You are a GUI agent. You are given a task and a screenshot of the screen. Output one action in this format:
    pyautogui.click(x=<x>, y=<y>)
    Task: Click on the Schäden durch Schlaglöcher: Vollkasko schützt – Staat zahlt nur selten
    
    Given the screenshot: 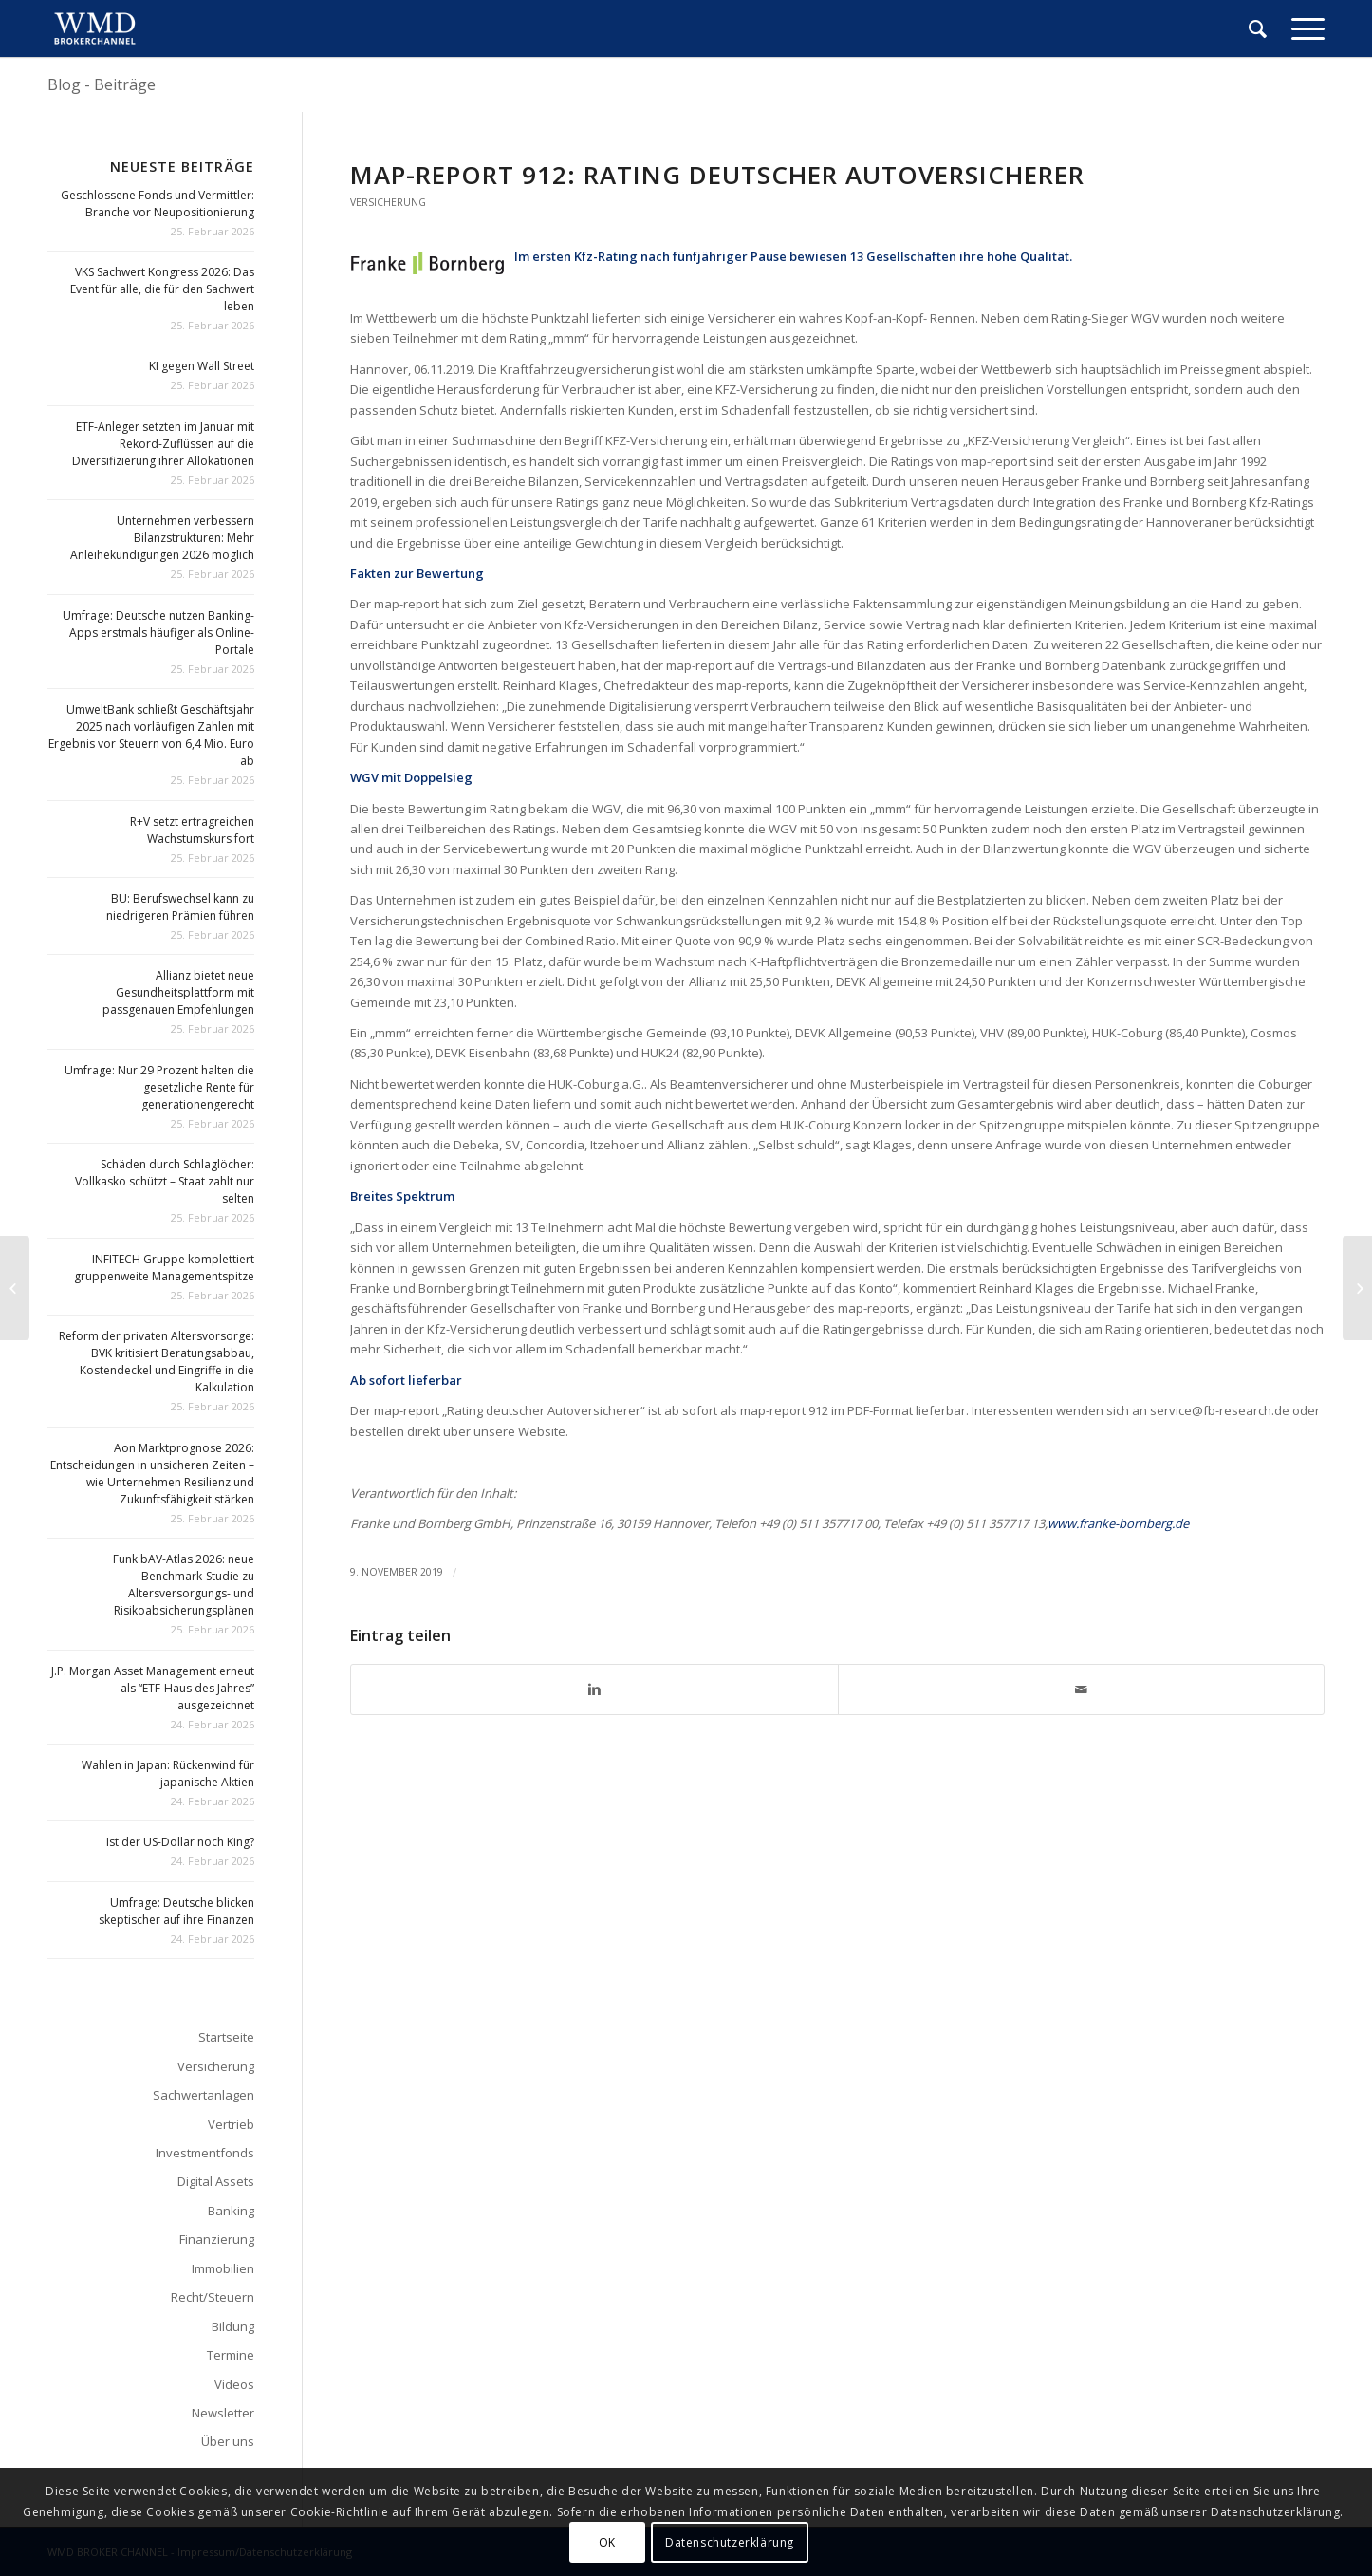 What is the action you would take?
    pyautogui.click(x=164, y=1181)
    